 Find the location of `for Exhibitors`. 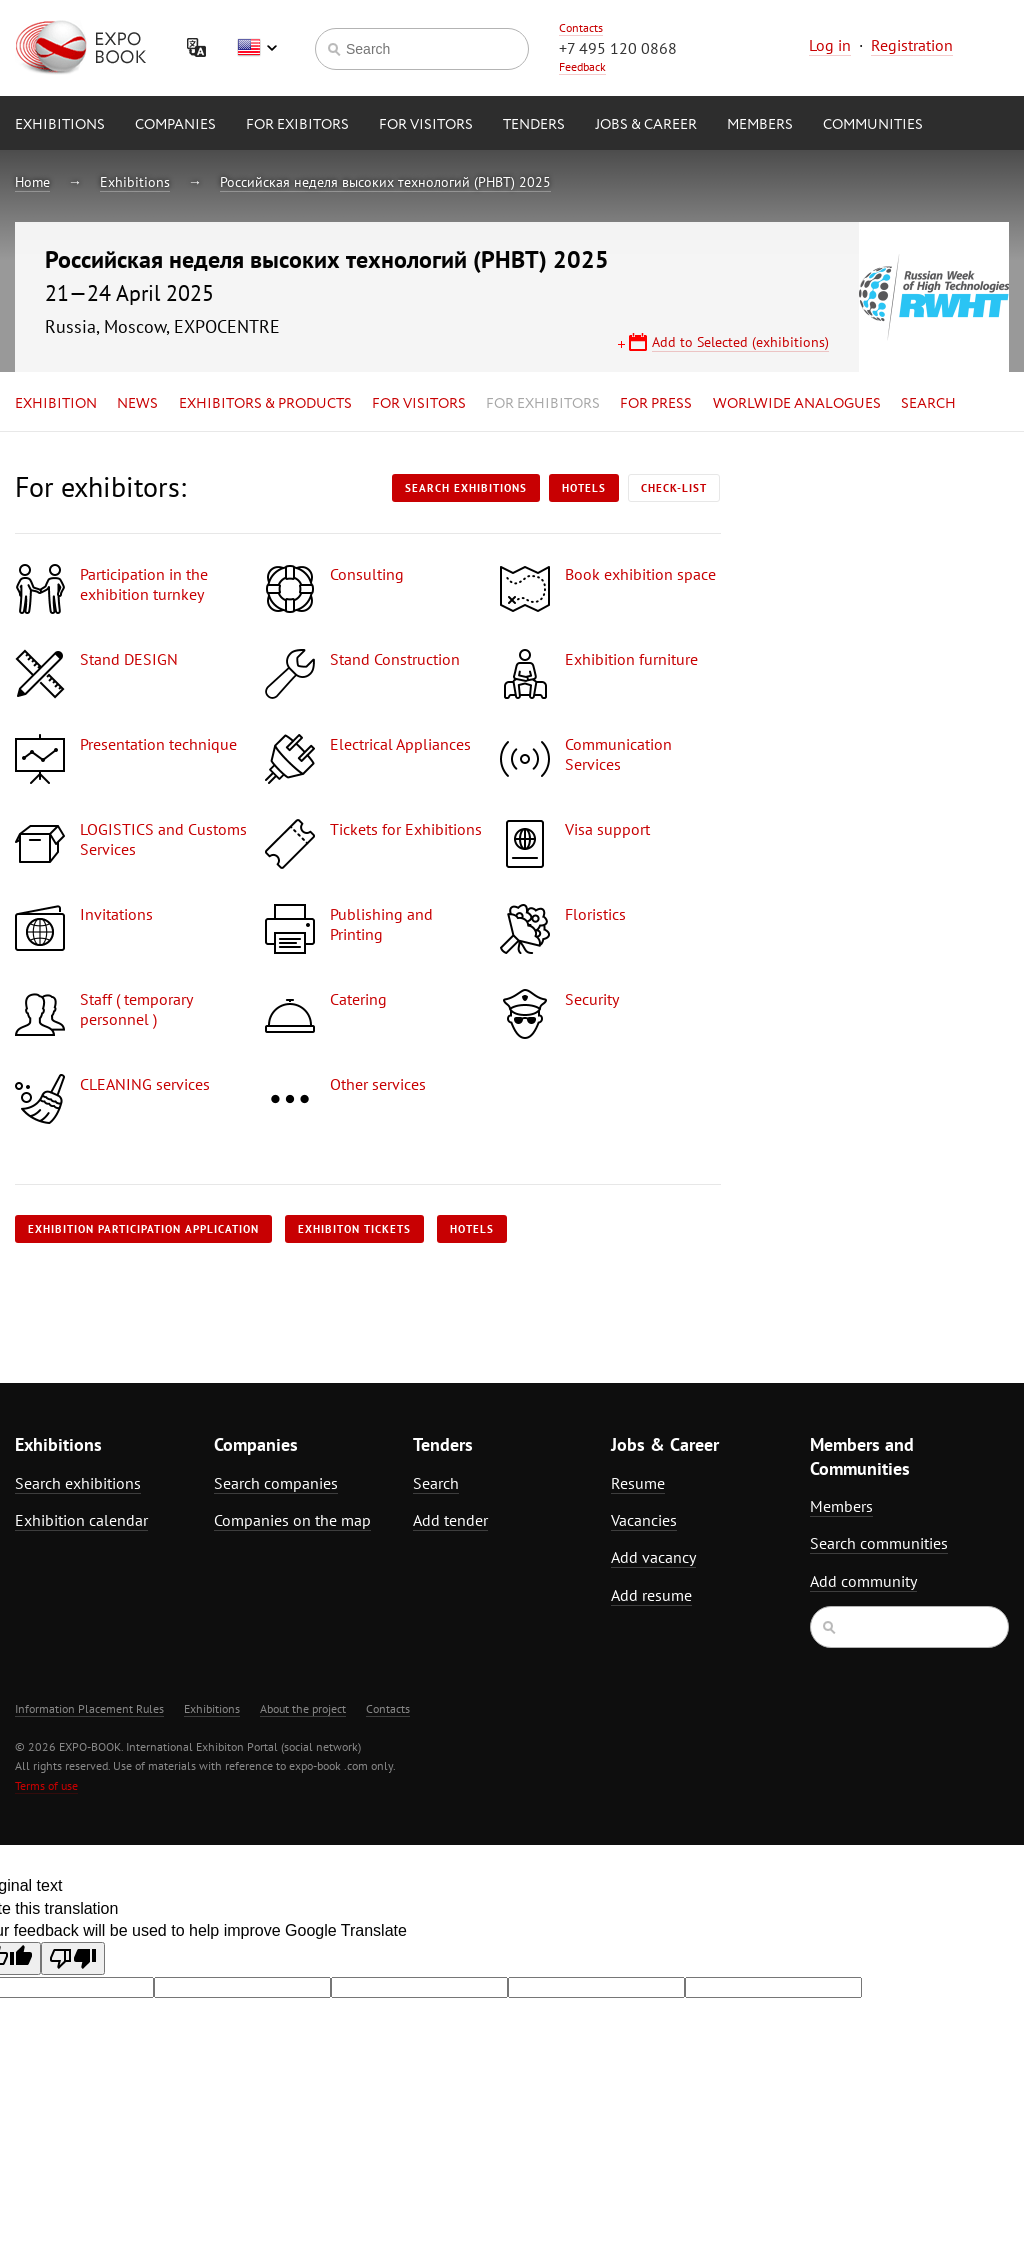

for Exhibitors is located at coordinates (543, 404).